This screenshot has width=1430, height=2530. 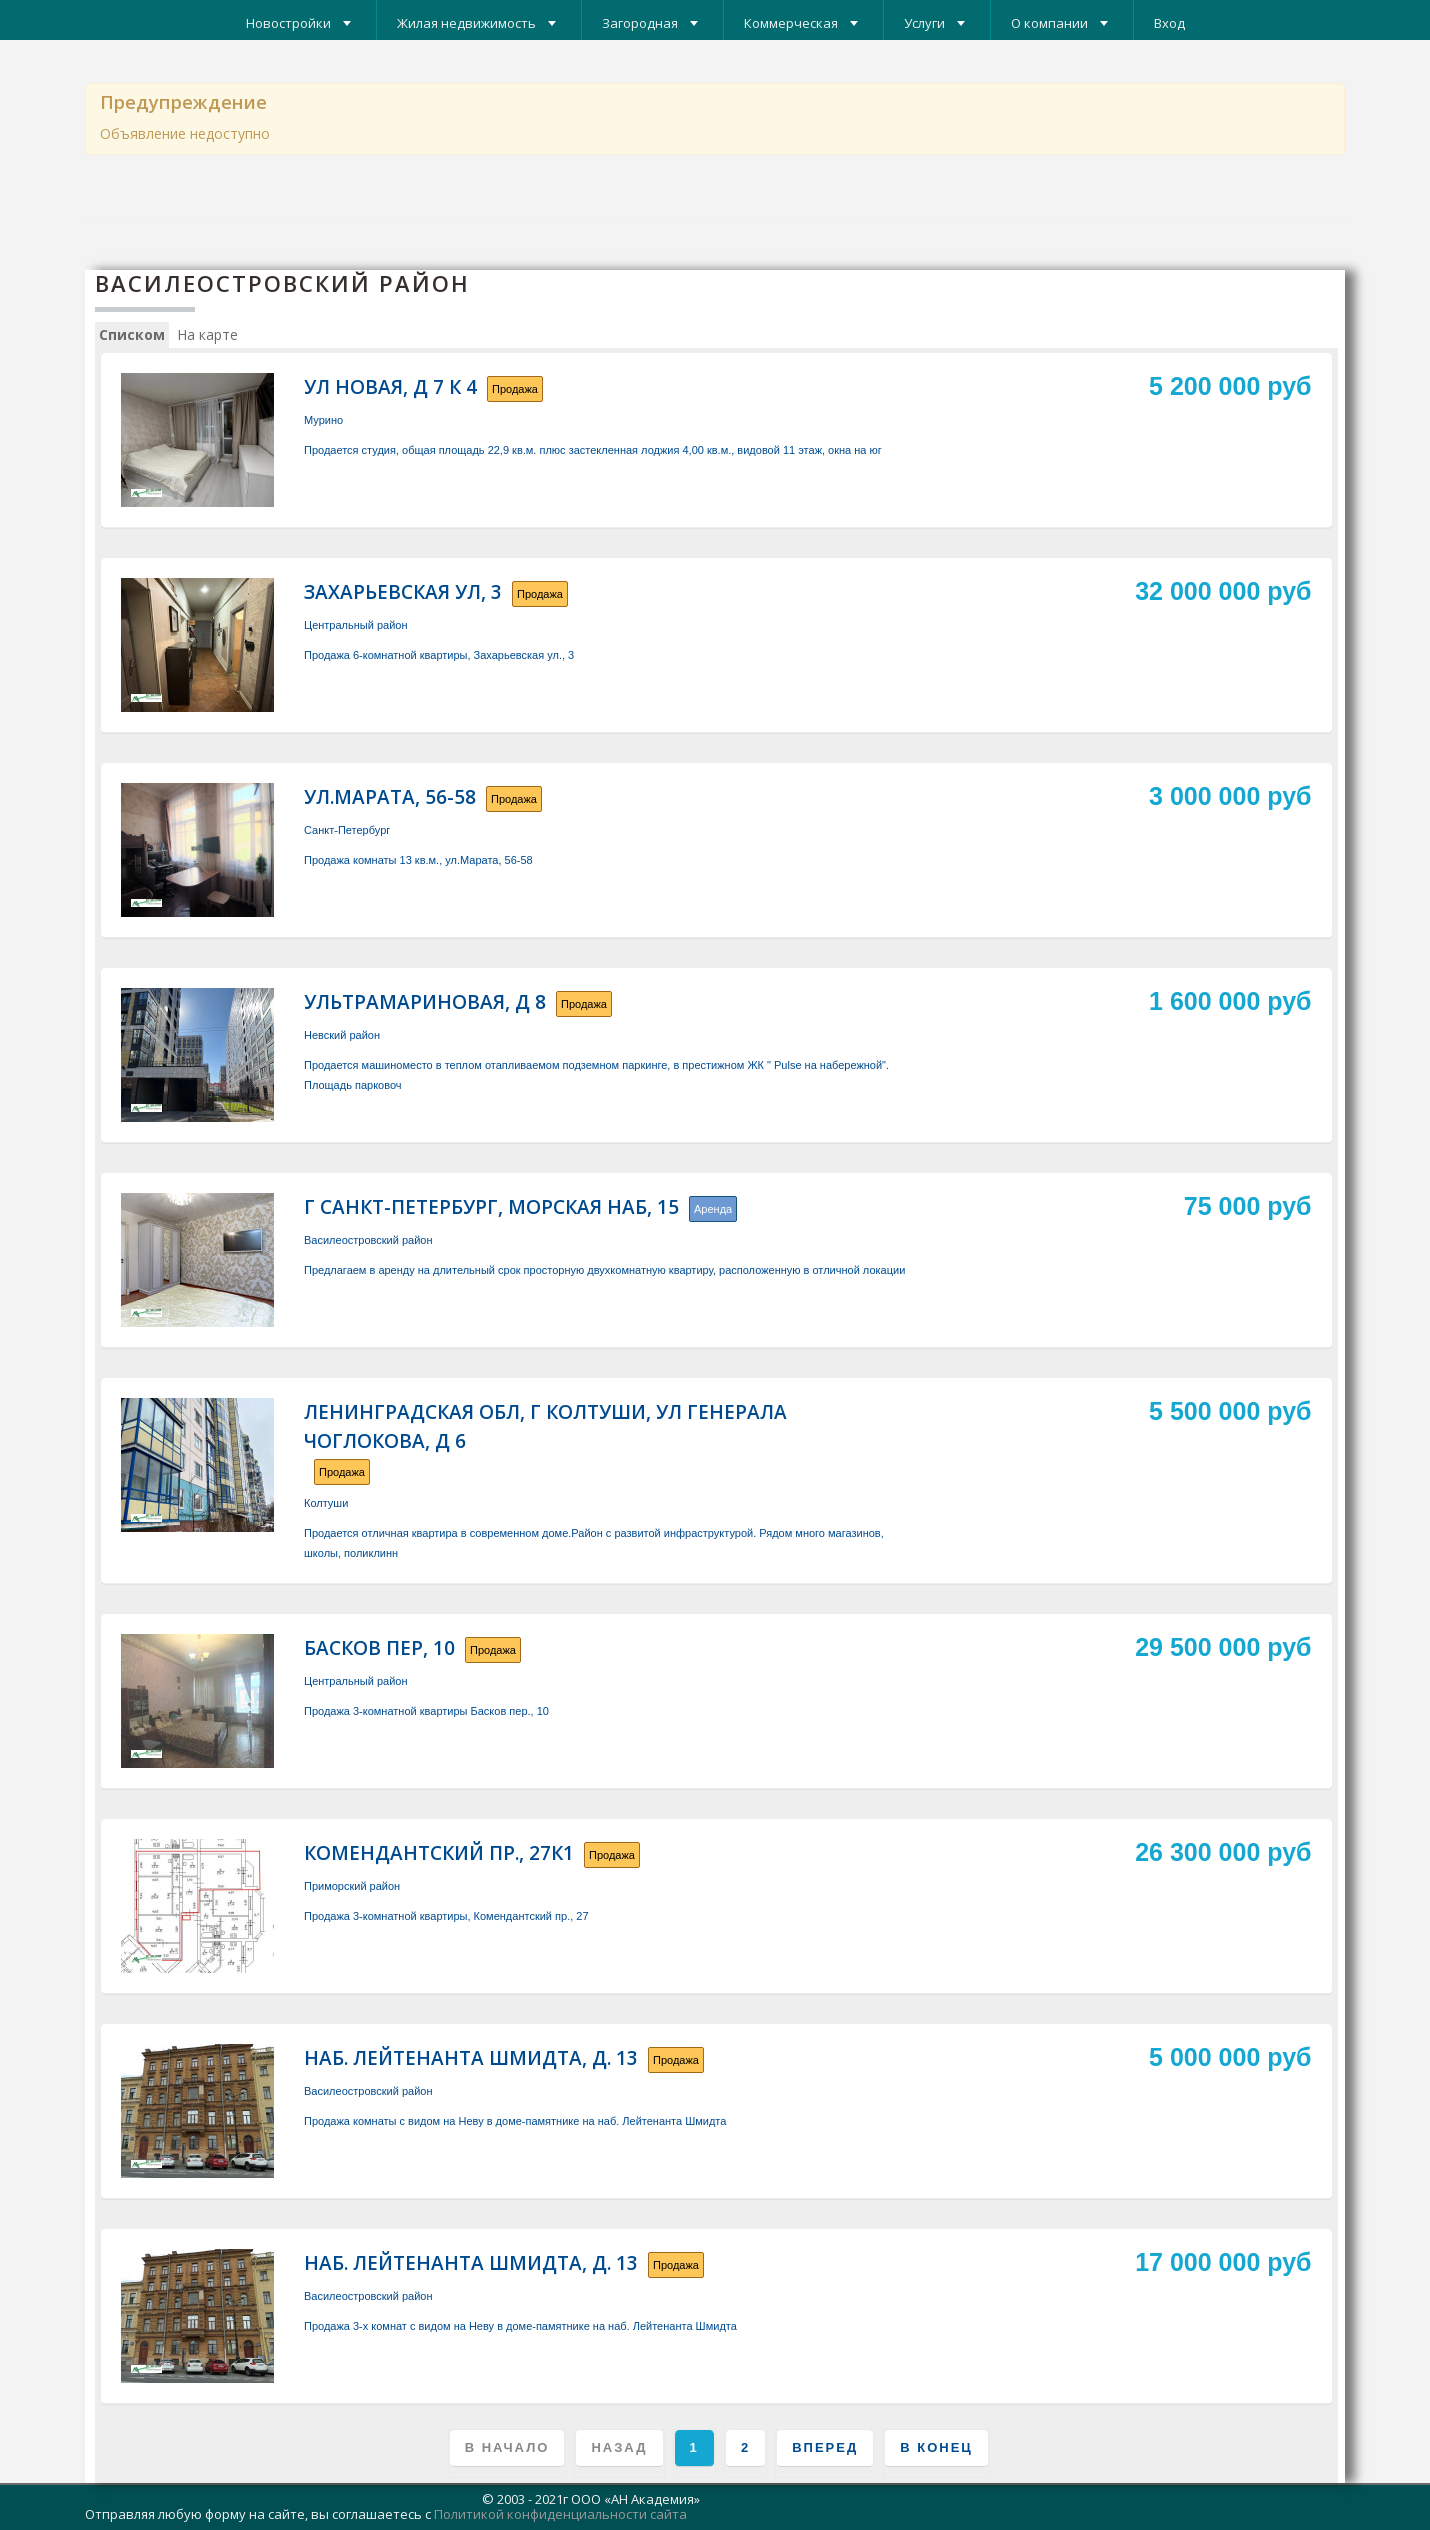 I want to click on Басков пер, 10, so click(x=379, y=1648).